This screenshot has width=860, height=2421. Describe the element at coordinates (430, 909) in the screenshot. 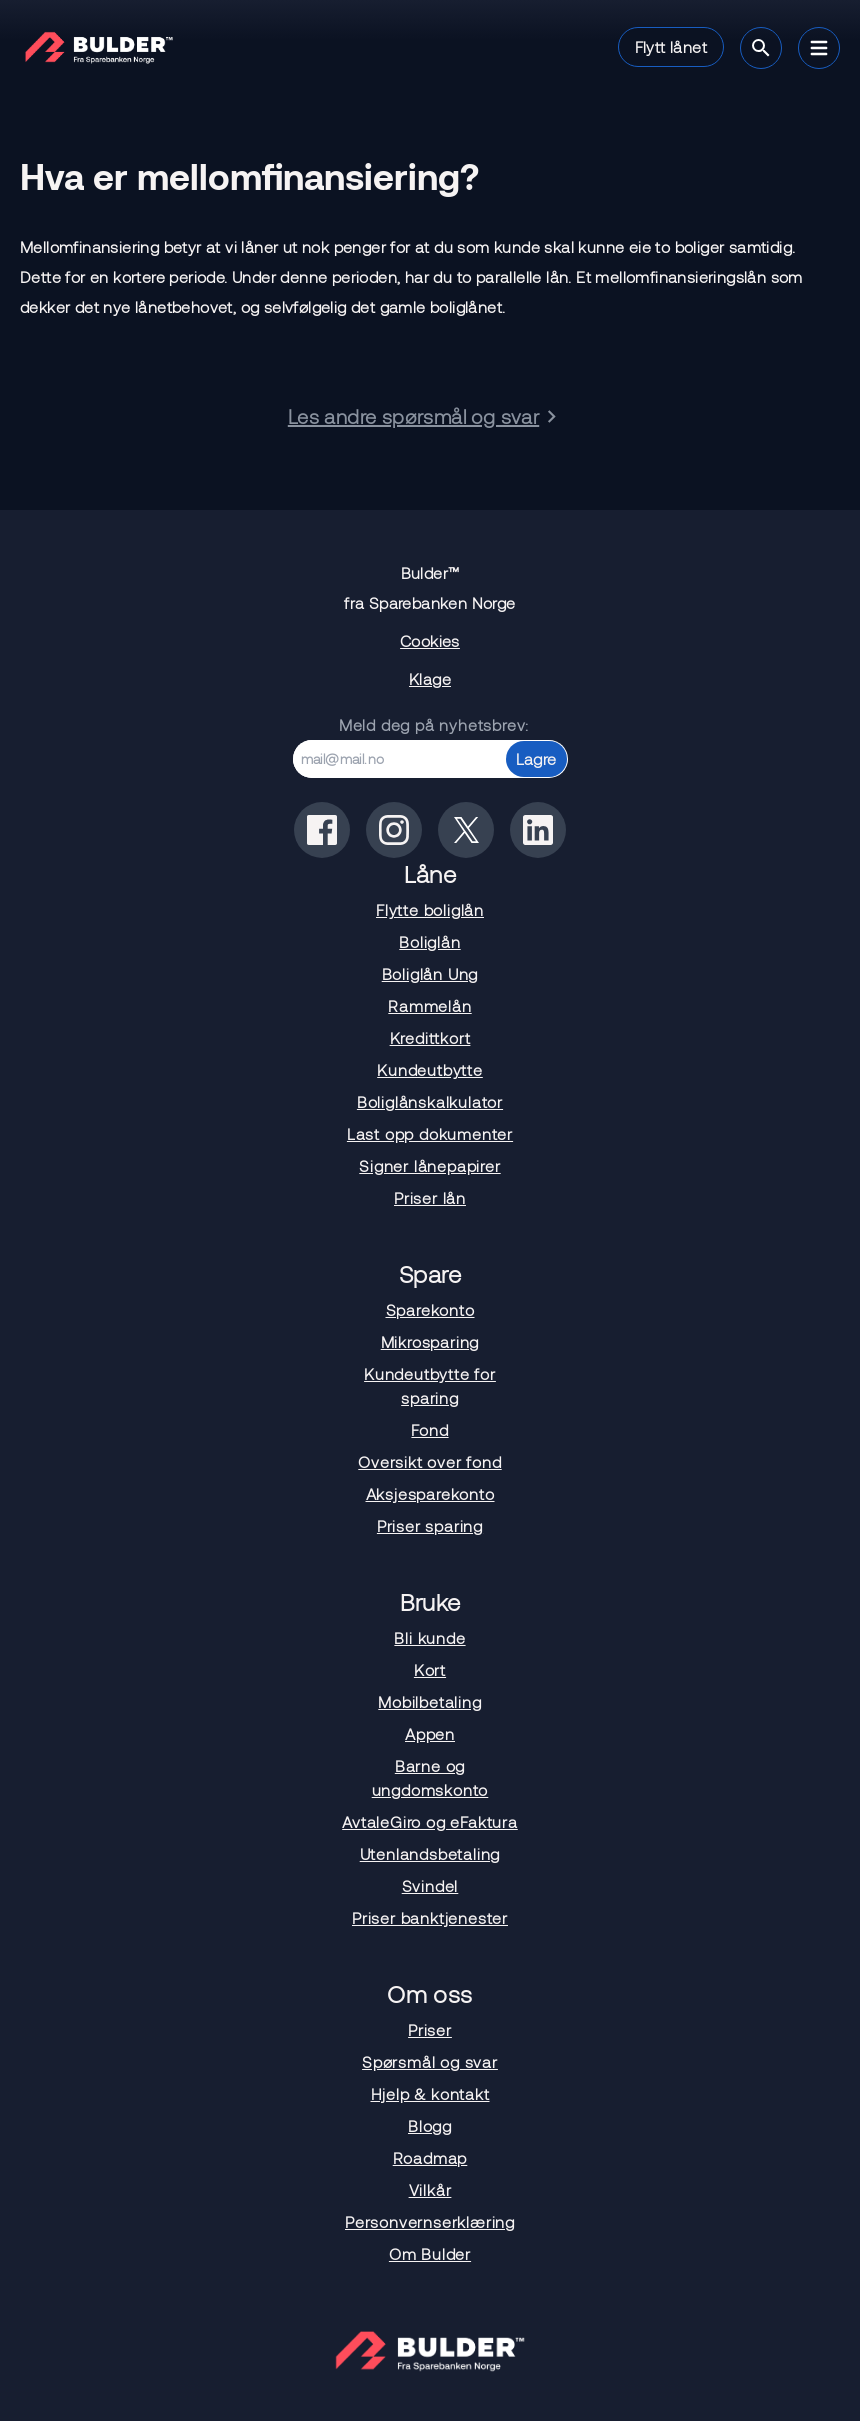

I see `Flytte boliglån` at that location.